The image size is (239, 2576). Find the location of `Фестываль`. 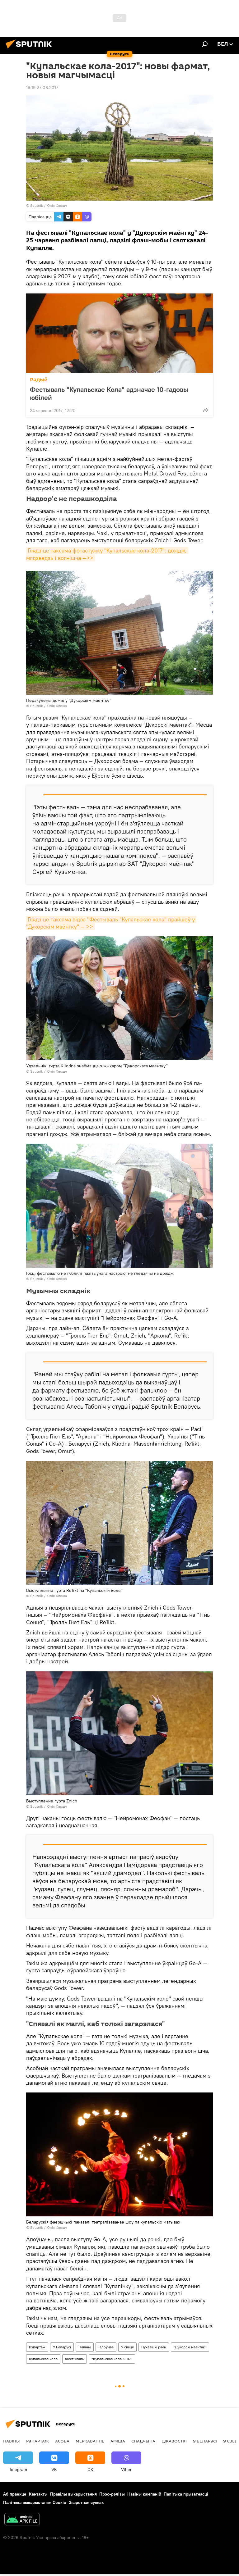

Фестываль is located at coordinates (74, 2358).